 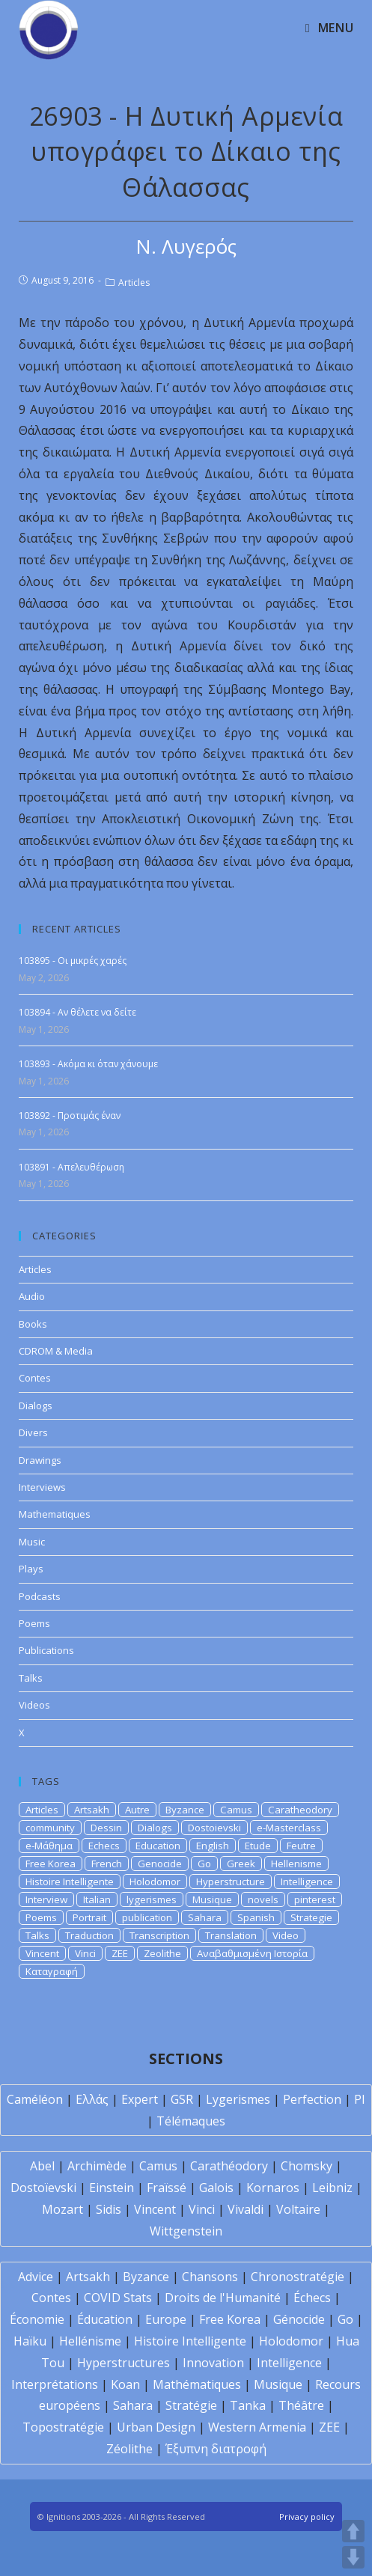 I want to click on Strategie, so click(x=311, y=1917).